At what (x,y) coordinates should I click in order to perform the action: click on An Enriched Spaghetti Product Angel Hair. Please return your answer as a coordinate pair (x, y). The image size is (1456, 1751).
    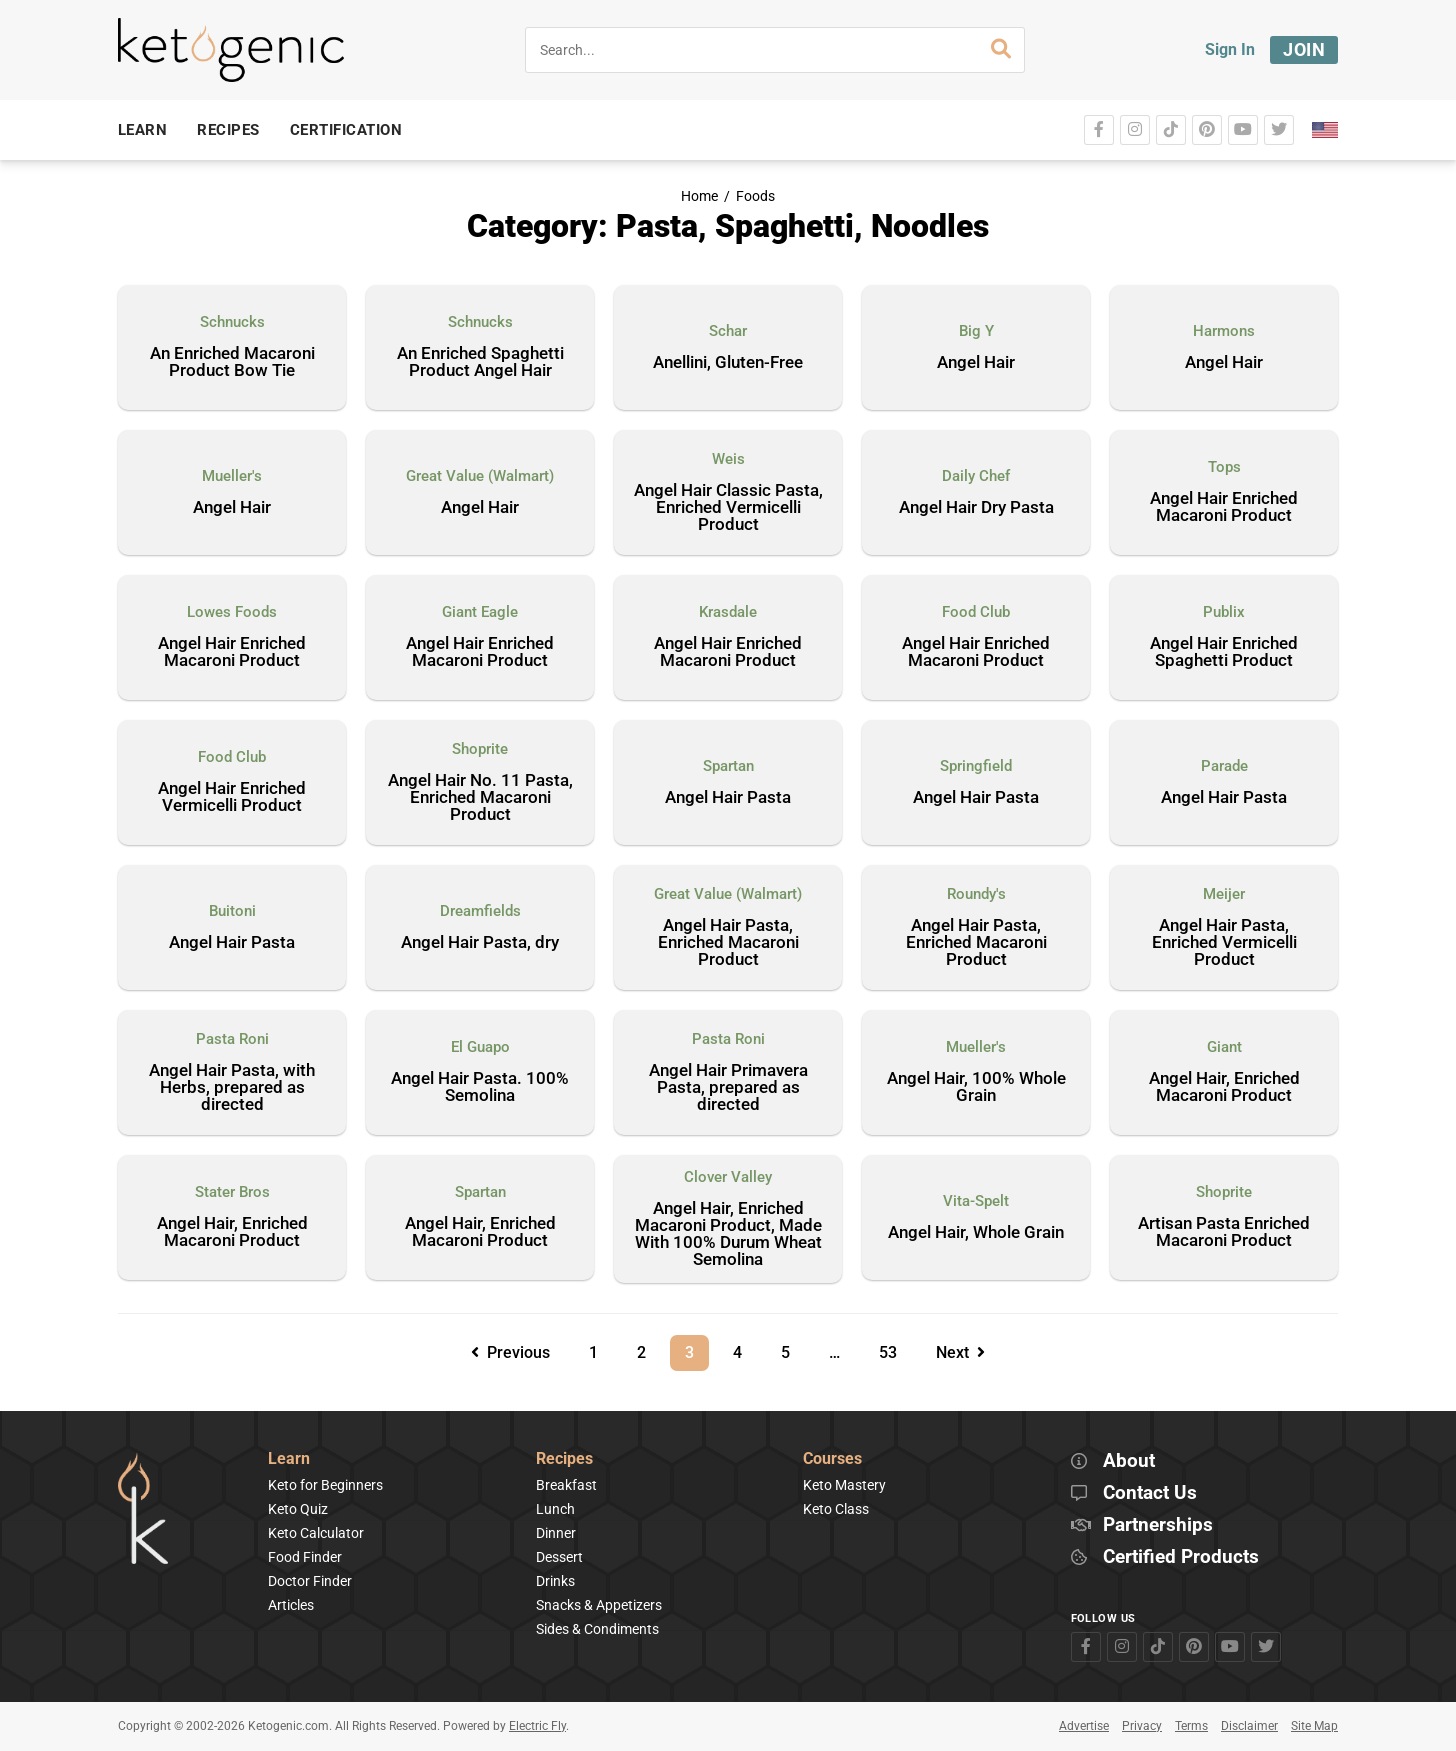
    Looking at the image, I should click on (480, 362).